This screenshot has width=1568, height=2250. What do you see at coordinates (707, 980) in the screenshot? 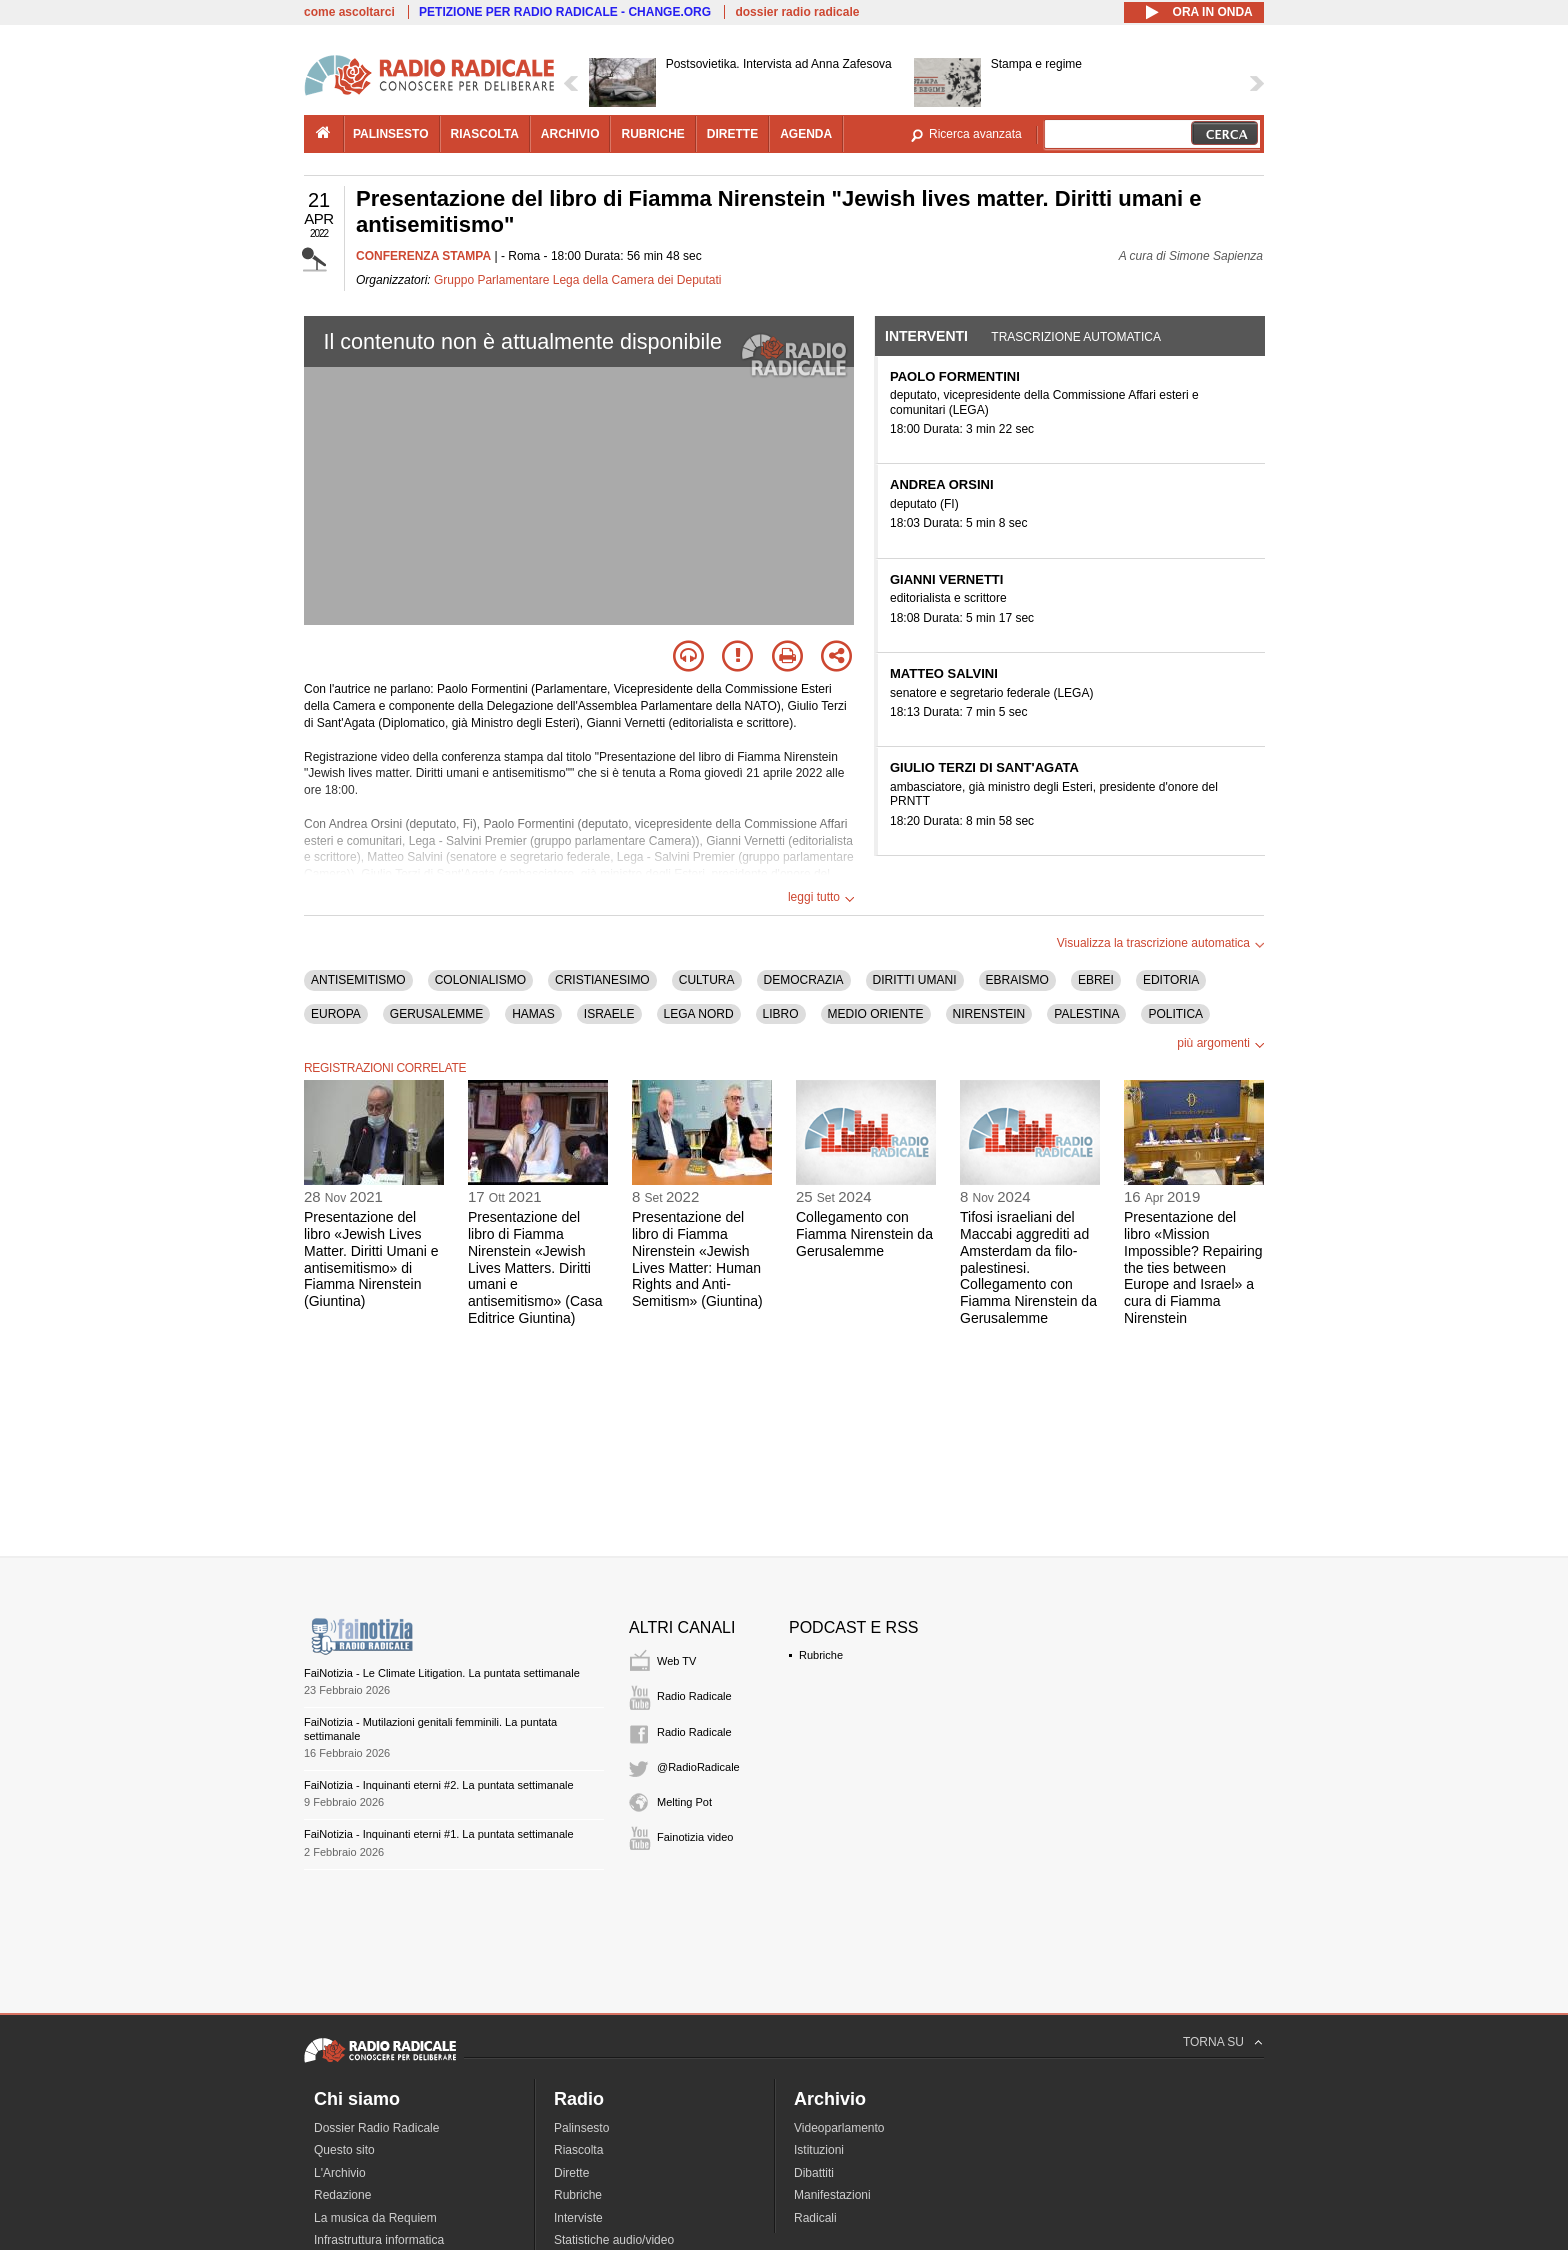
I see `CULTURA` at bounding box center [707, 980].